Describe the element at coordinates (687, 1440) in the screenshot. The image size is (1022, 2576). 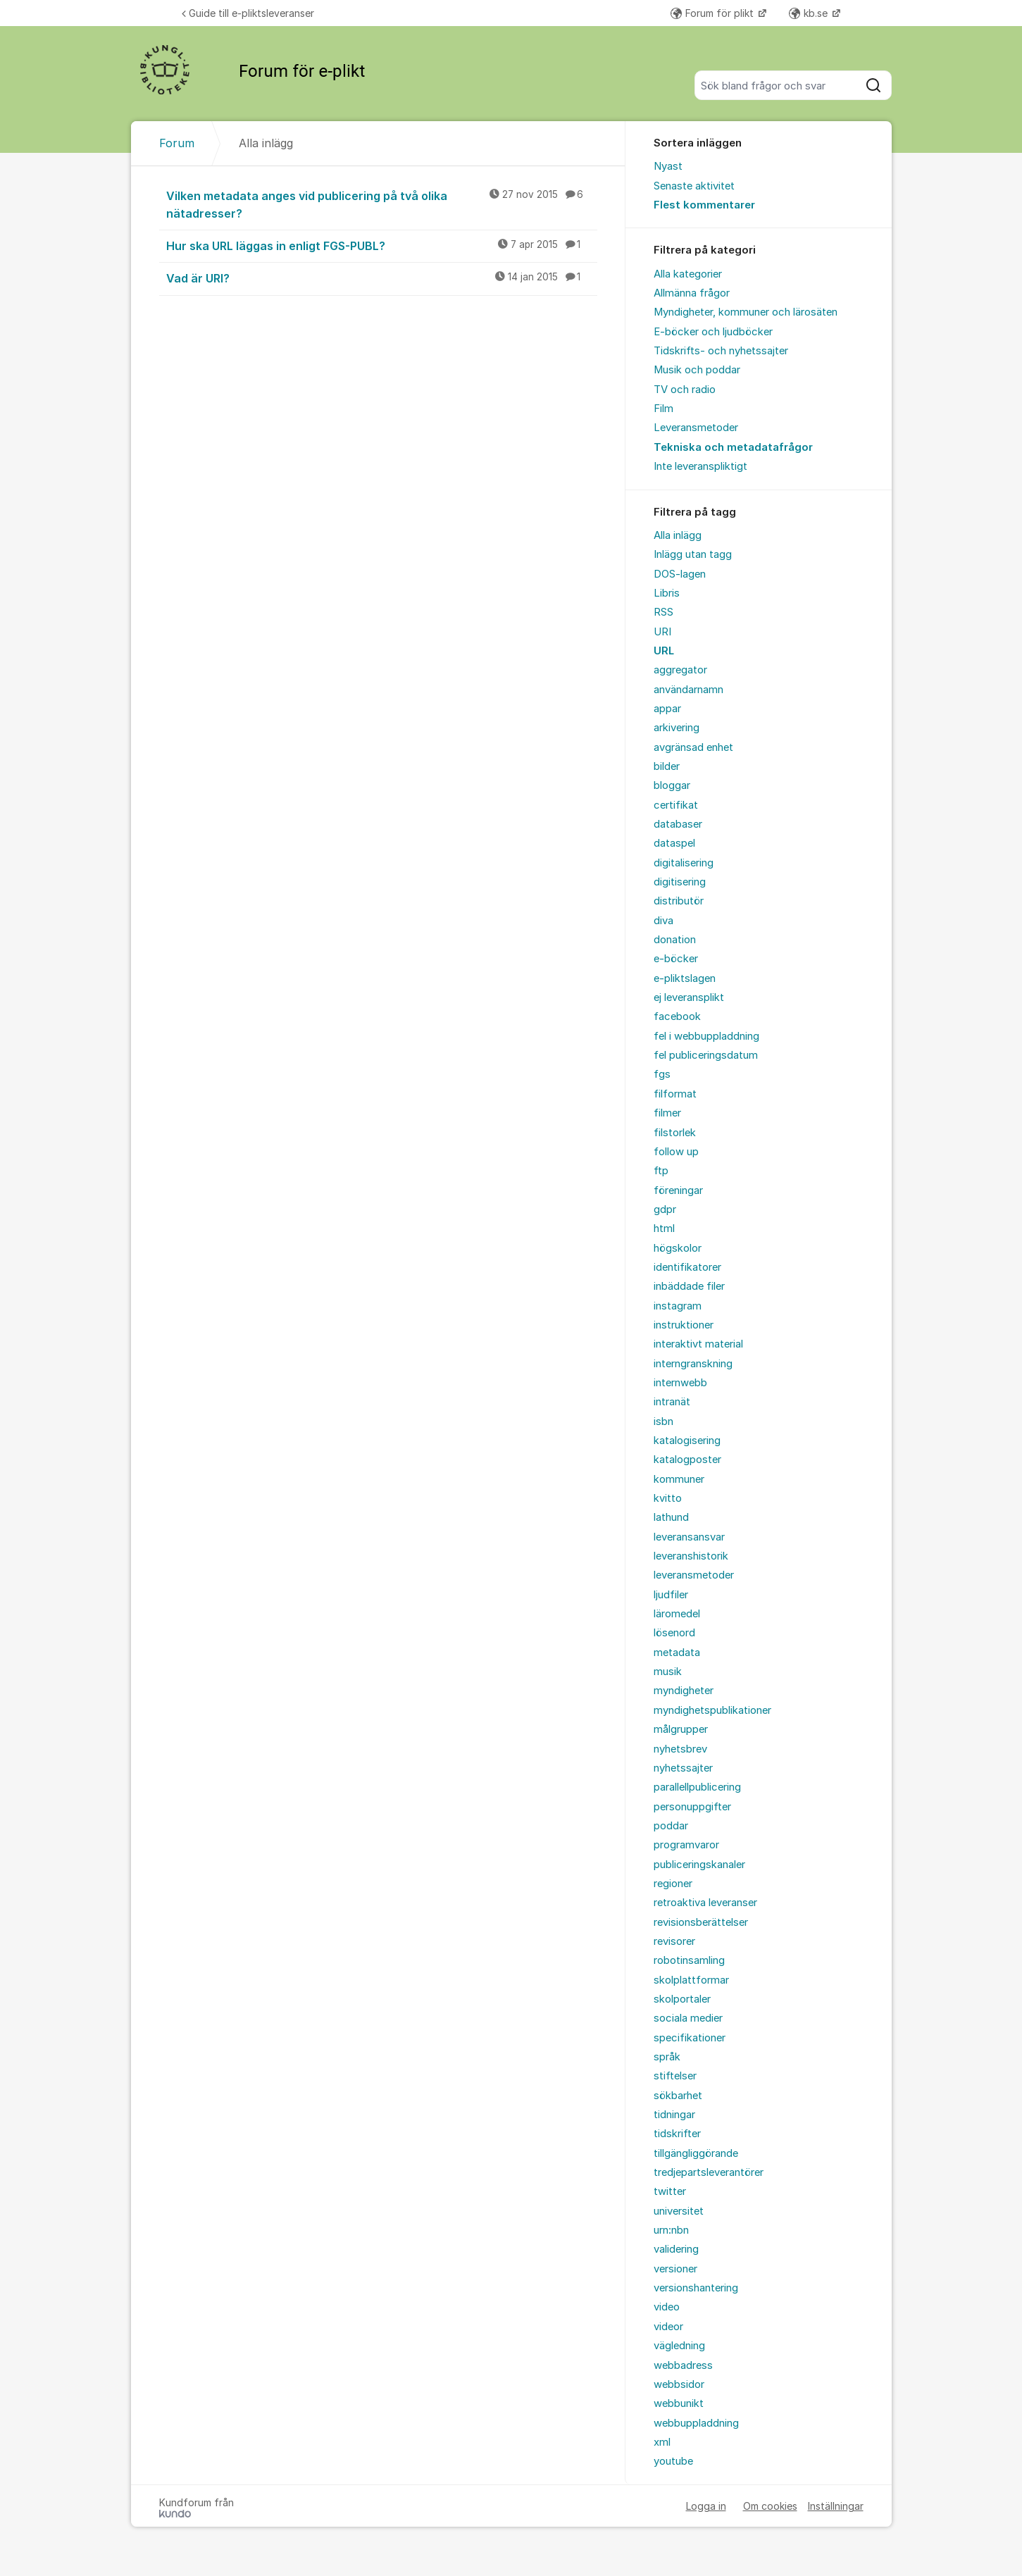
I see `katalogisering [menuitem]` at that location.